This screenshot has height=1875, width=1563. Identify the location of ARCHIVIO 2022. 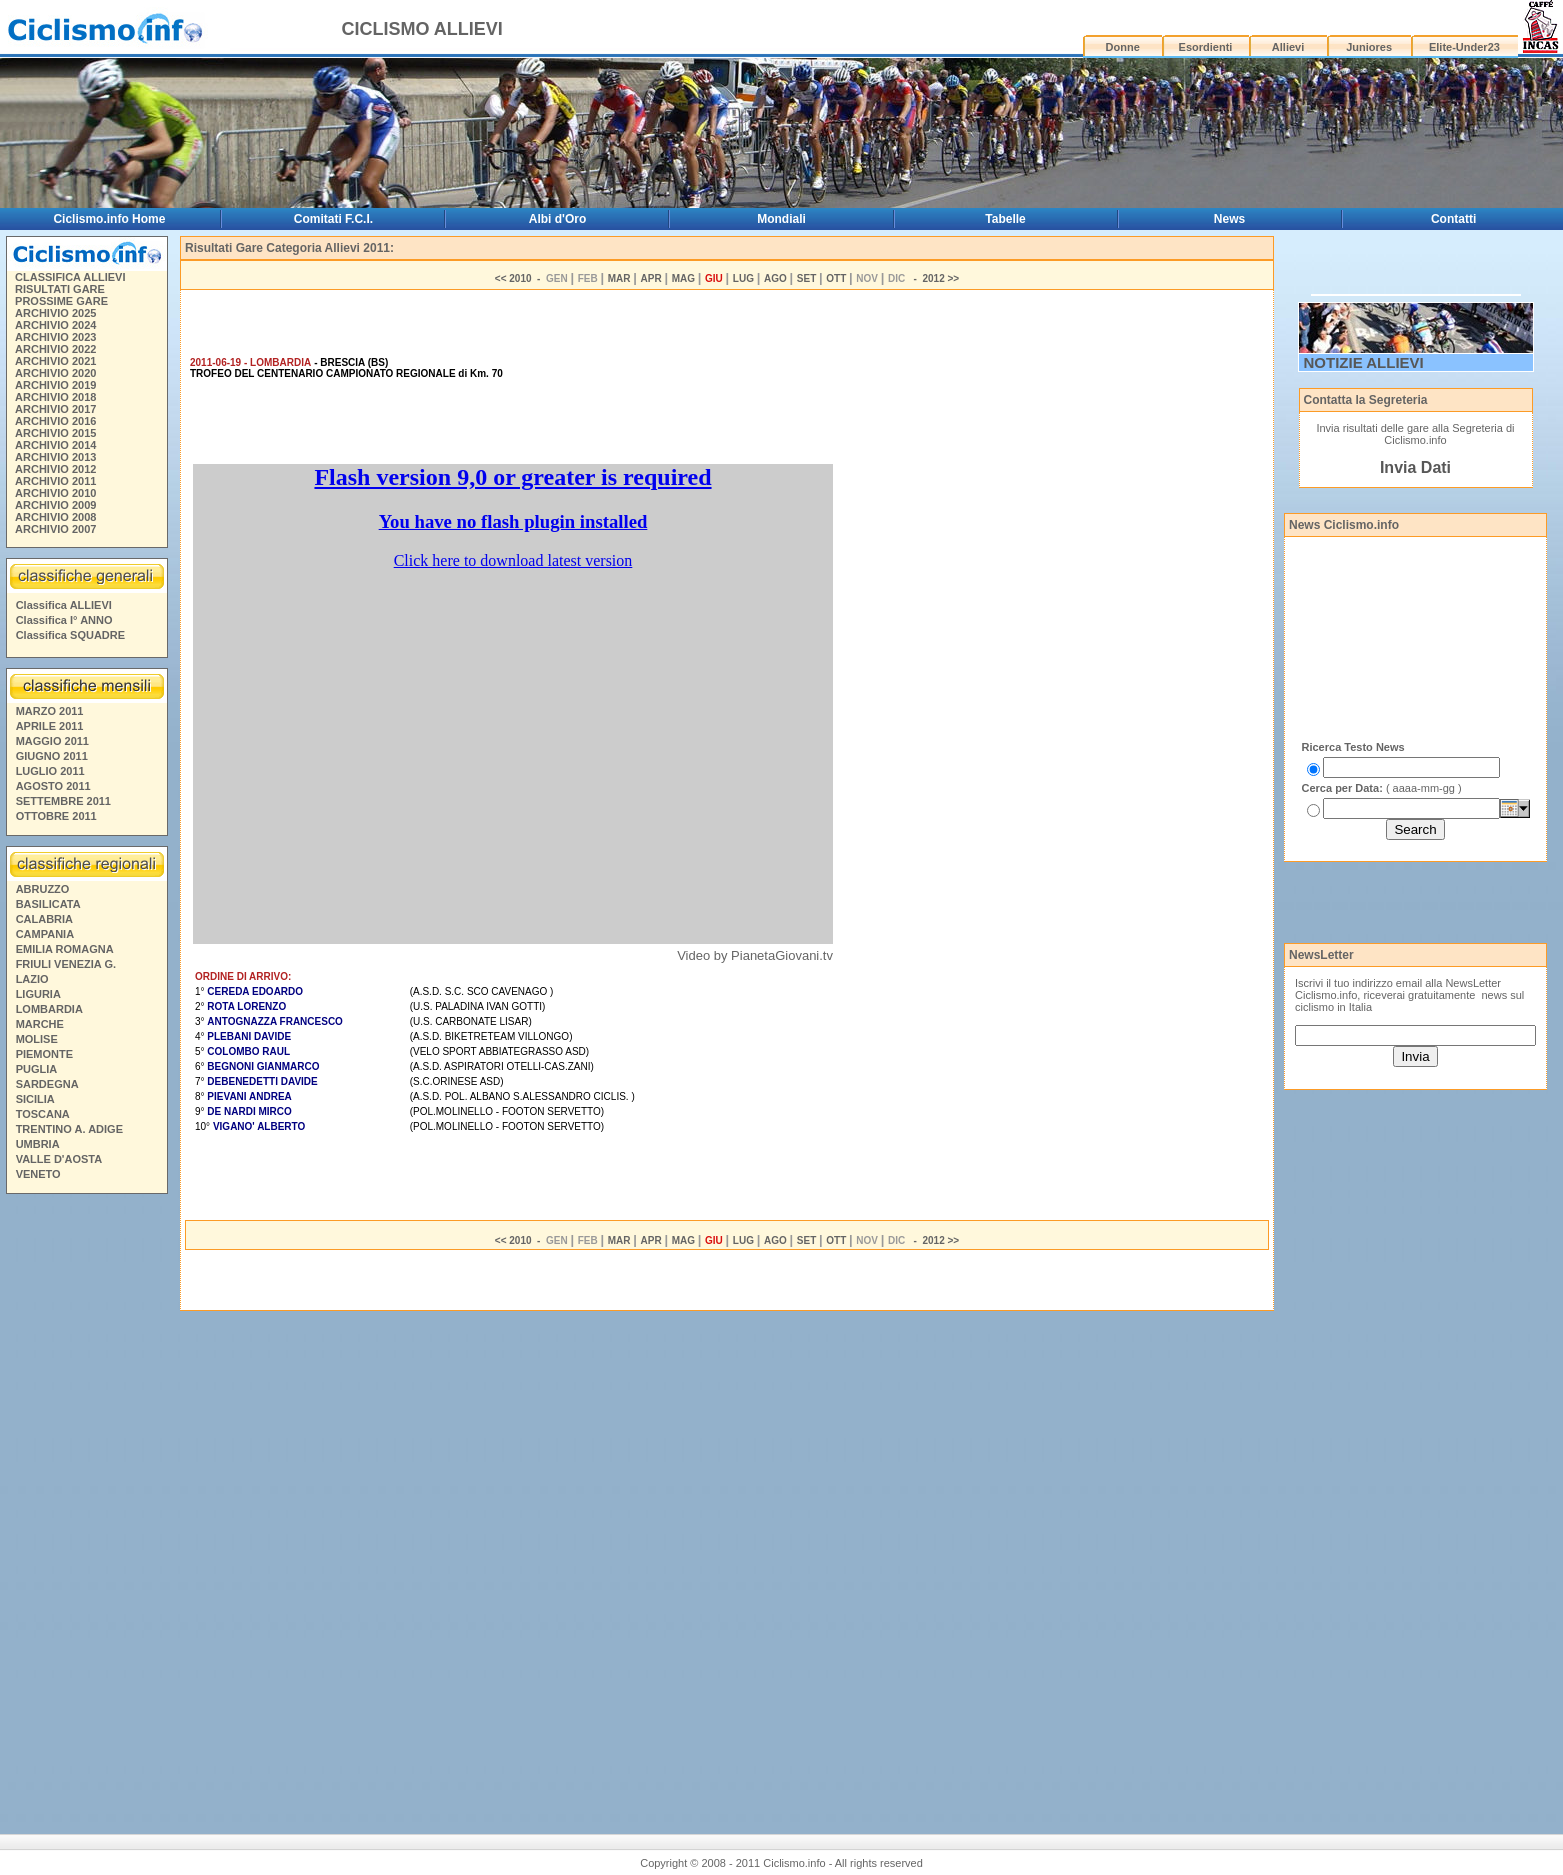
(55, 349).